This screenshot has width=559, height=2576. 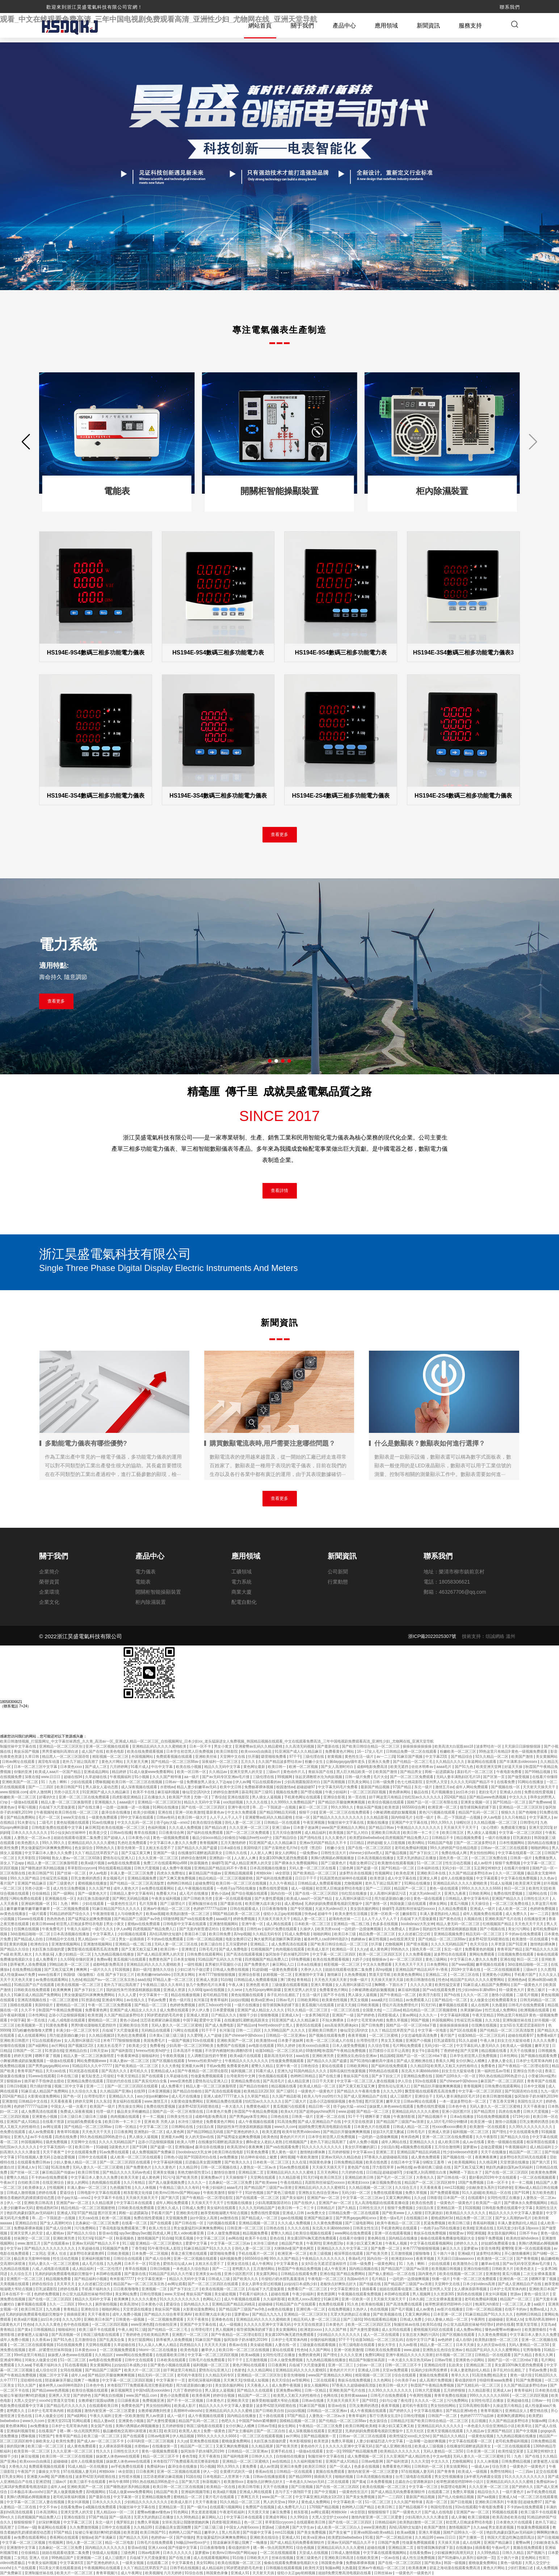 What do you see at coordinates (31, 1919) in the screenshot?
I see `91www在线观看` at bounding box center [31, 1919].